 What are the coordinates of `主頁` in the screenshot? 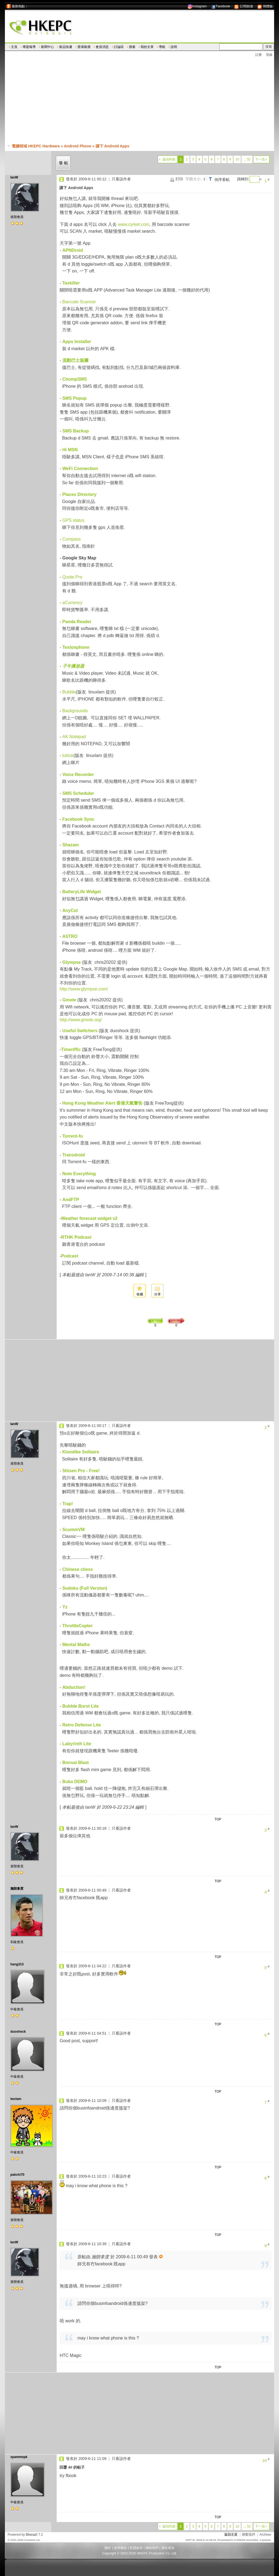 It's located at (14, 47).